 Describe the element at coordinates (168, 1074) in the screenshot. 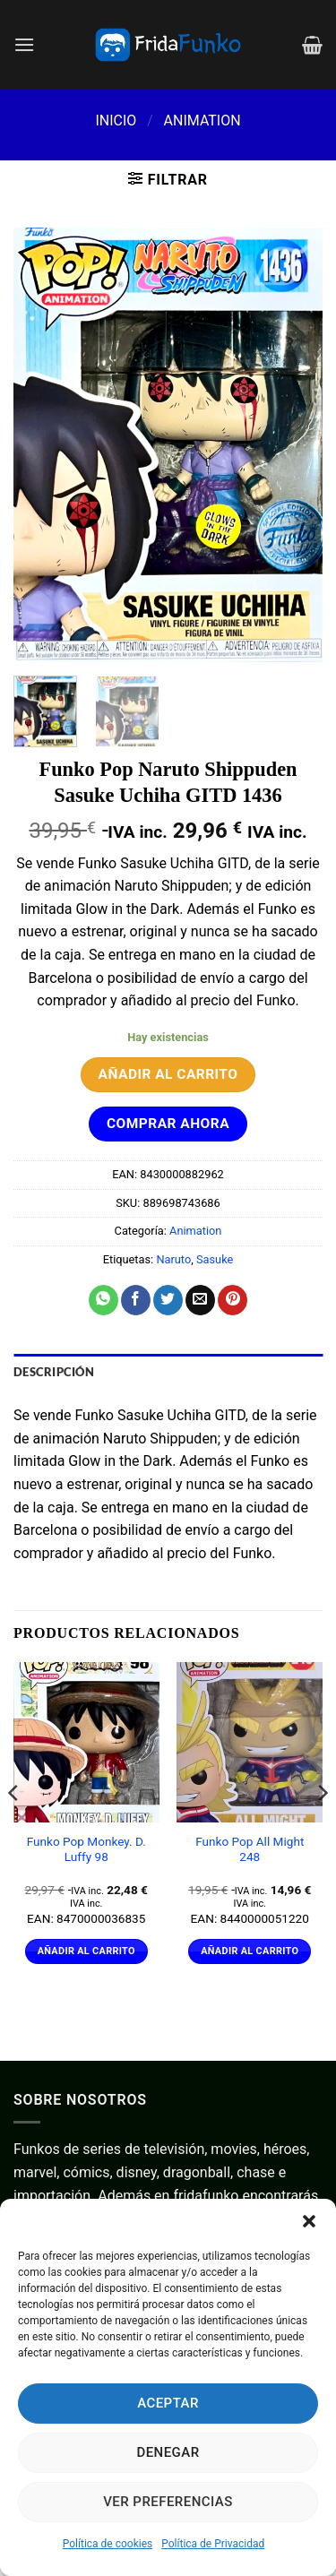

I see `Añadir al carrito` at that location.